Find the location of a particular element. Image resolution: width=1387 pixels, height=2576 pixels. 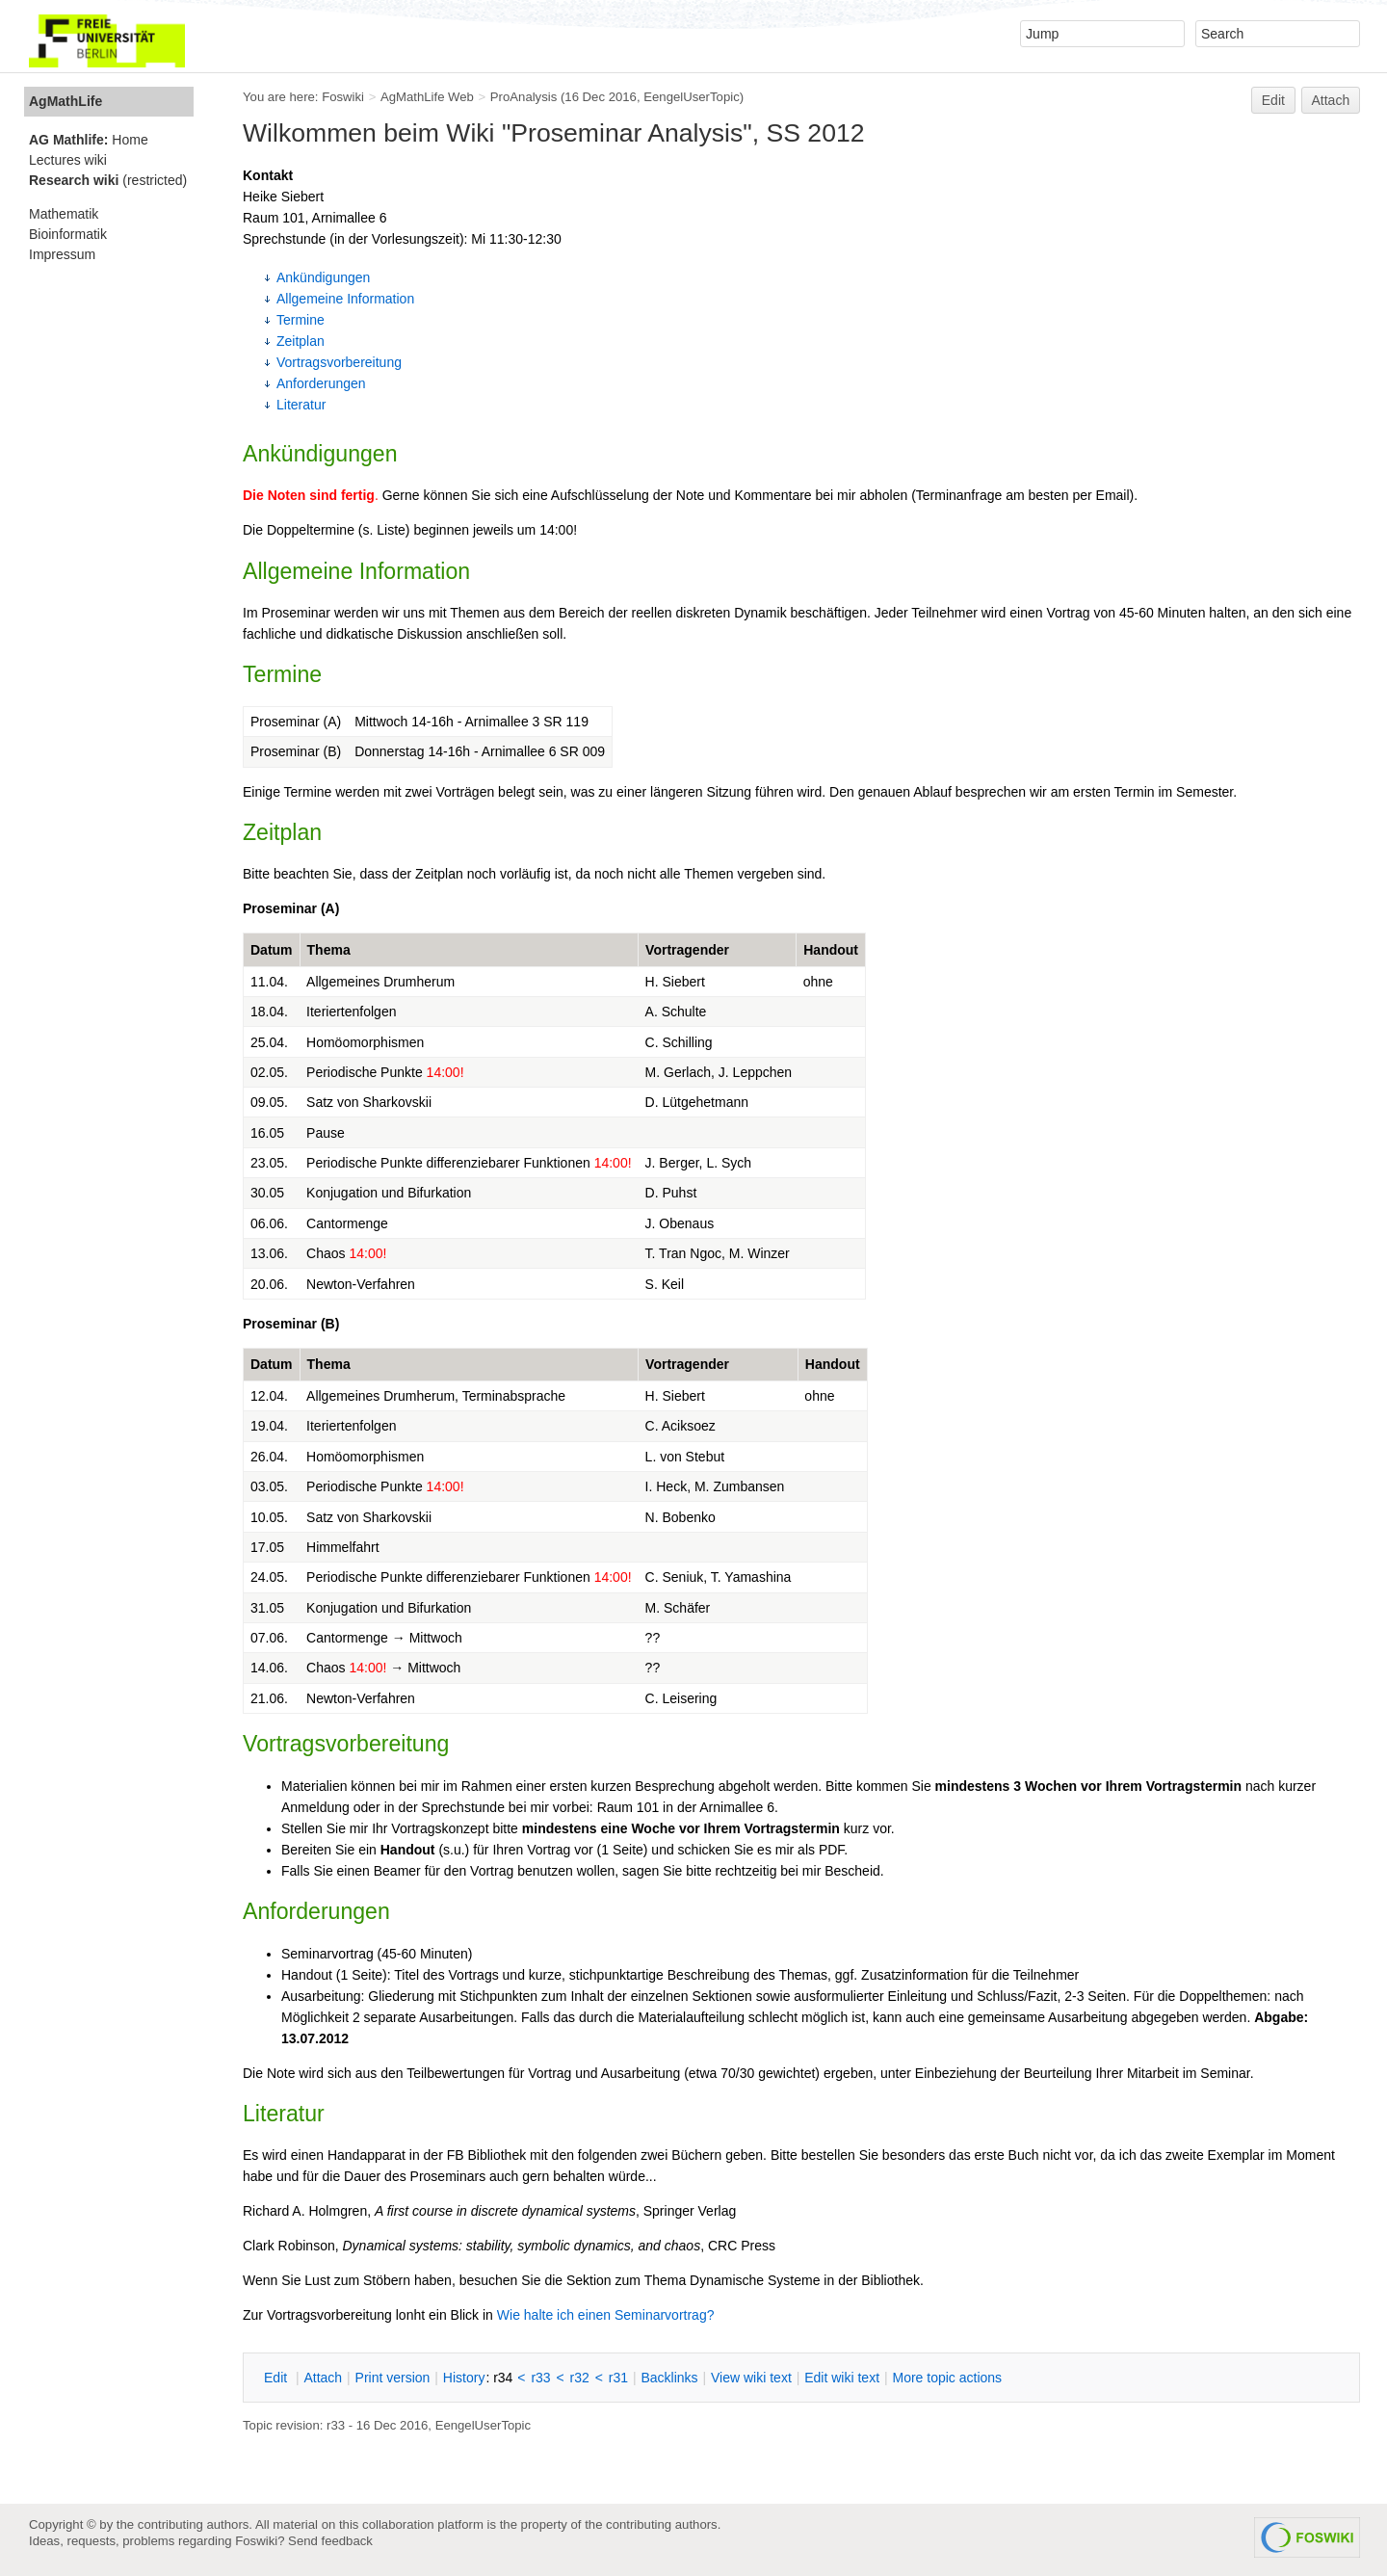

Ankündigungen is located at coordinates (323, 277).